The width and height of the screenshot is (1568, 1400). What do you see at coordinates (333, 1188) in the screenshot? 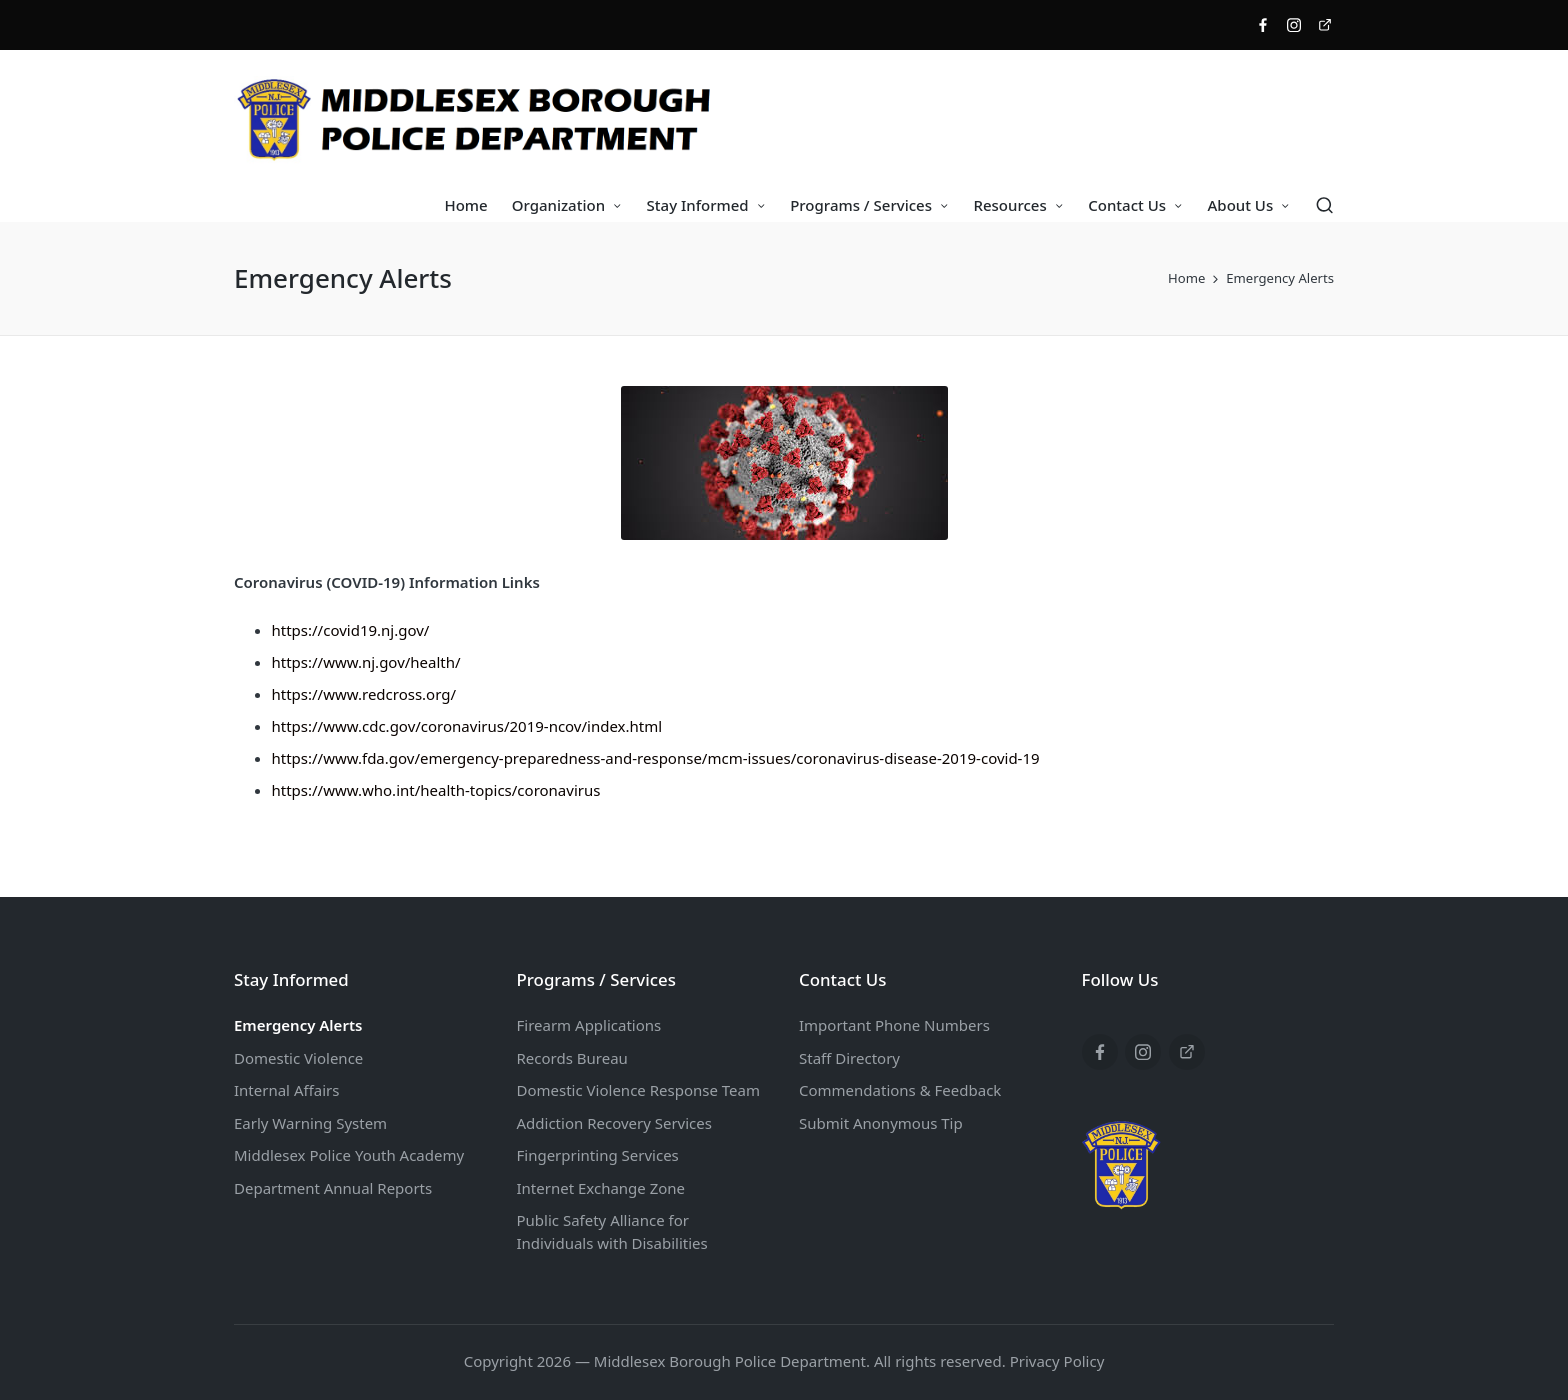
I see `Department Annual Reports` at bounding box center [333, 1188].